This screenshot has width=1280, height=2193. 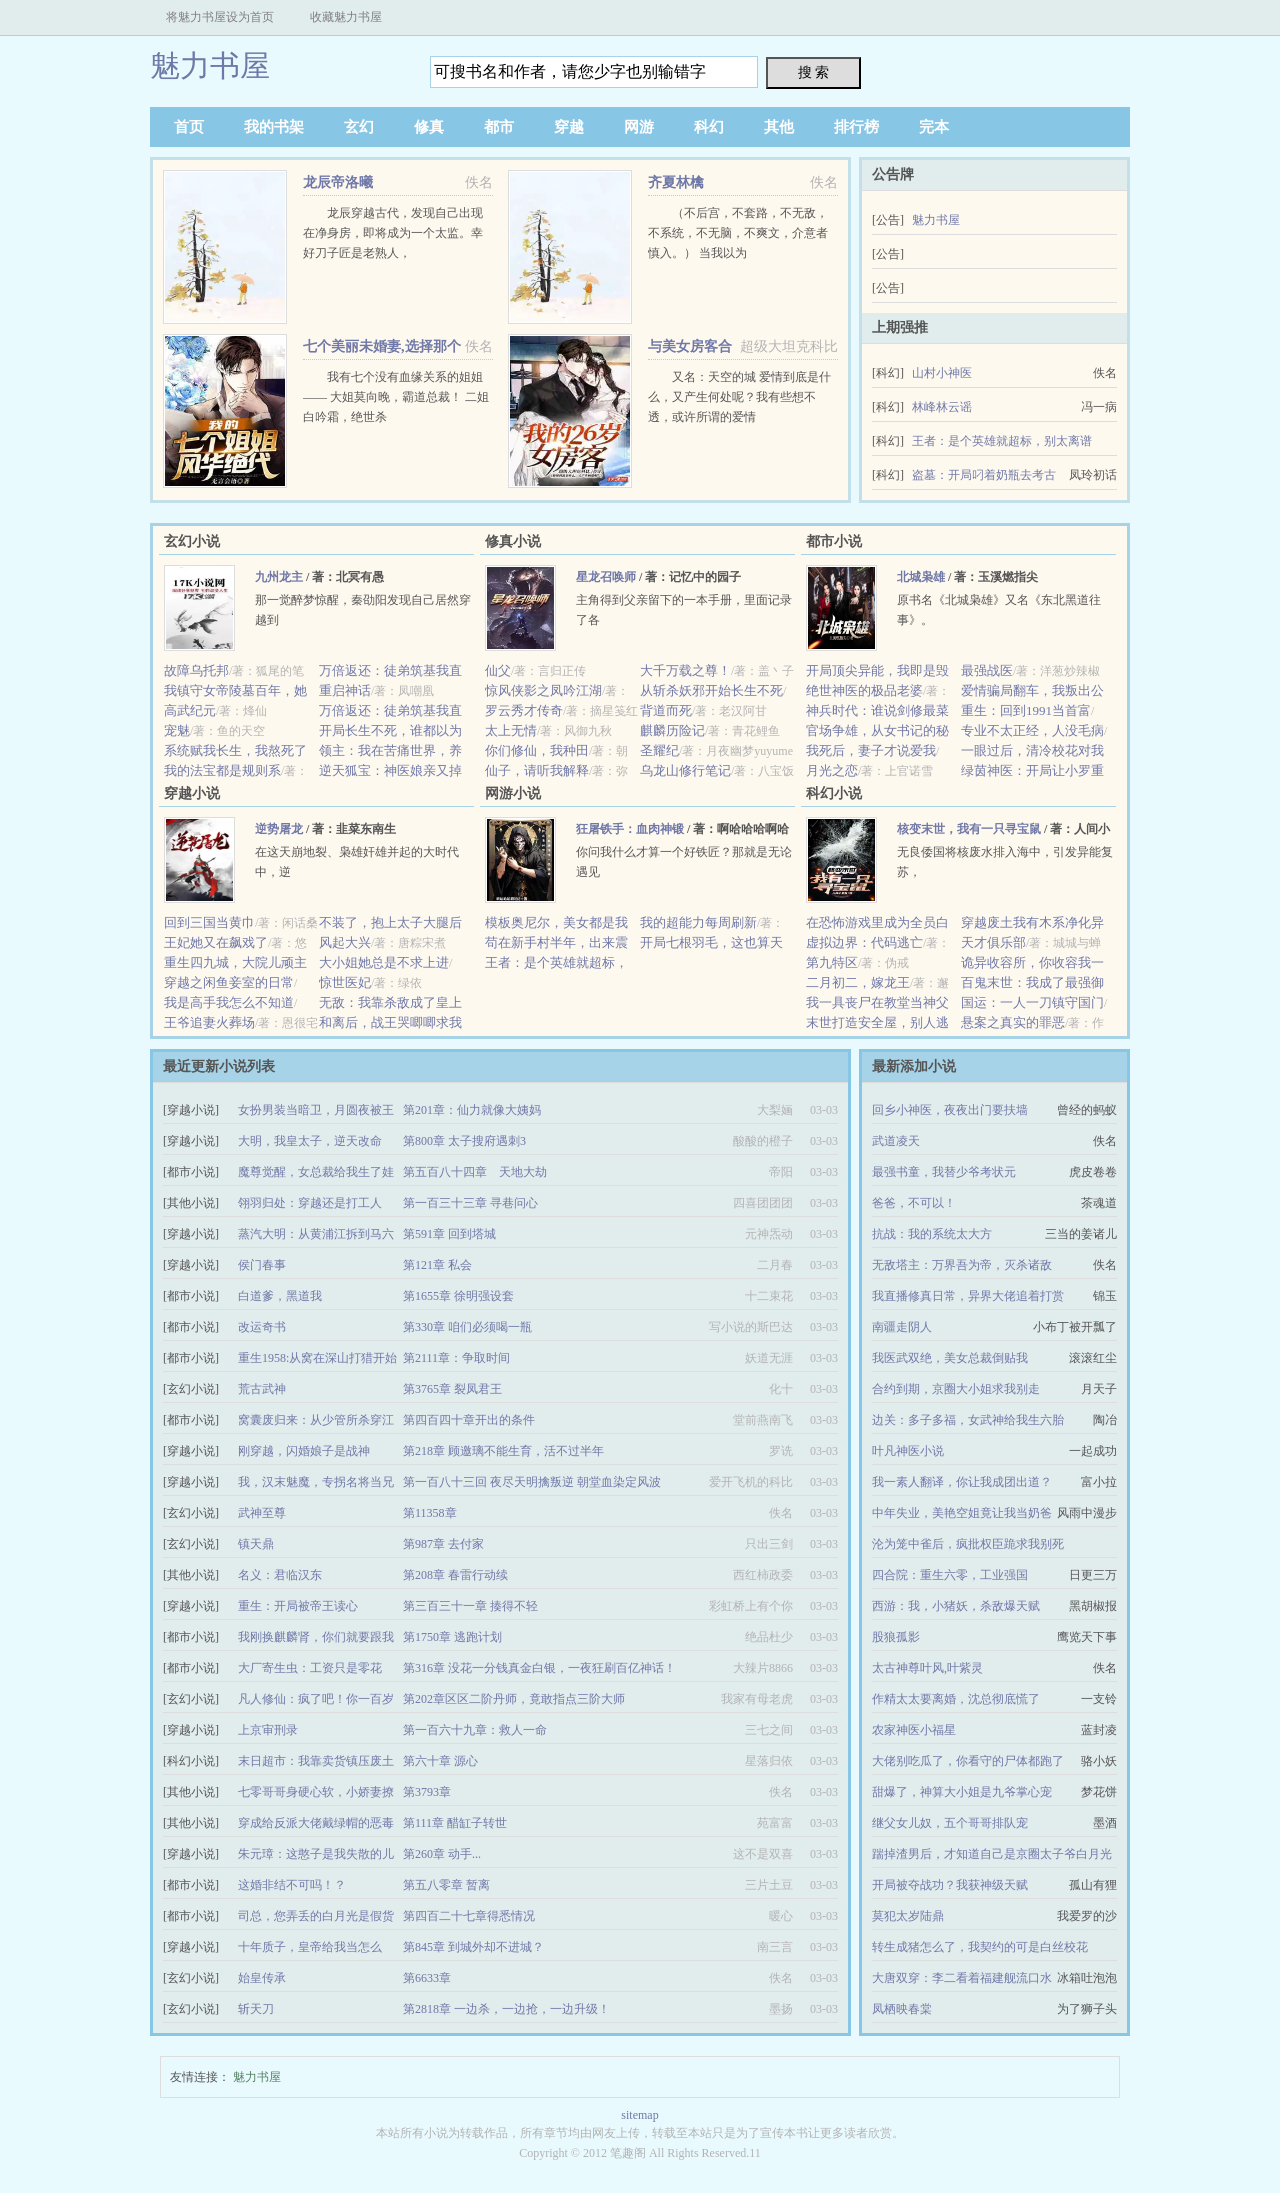 What do you see at coordinates (298, 1606) in the screenshot?
I see `重生：开局被帝王读心` at bounding box center [298, 1606].